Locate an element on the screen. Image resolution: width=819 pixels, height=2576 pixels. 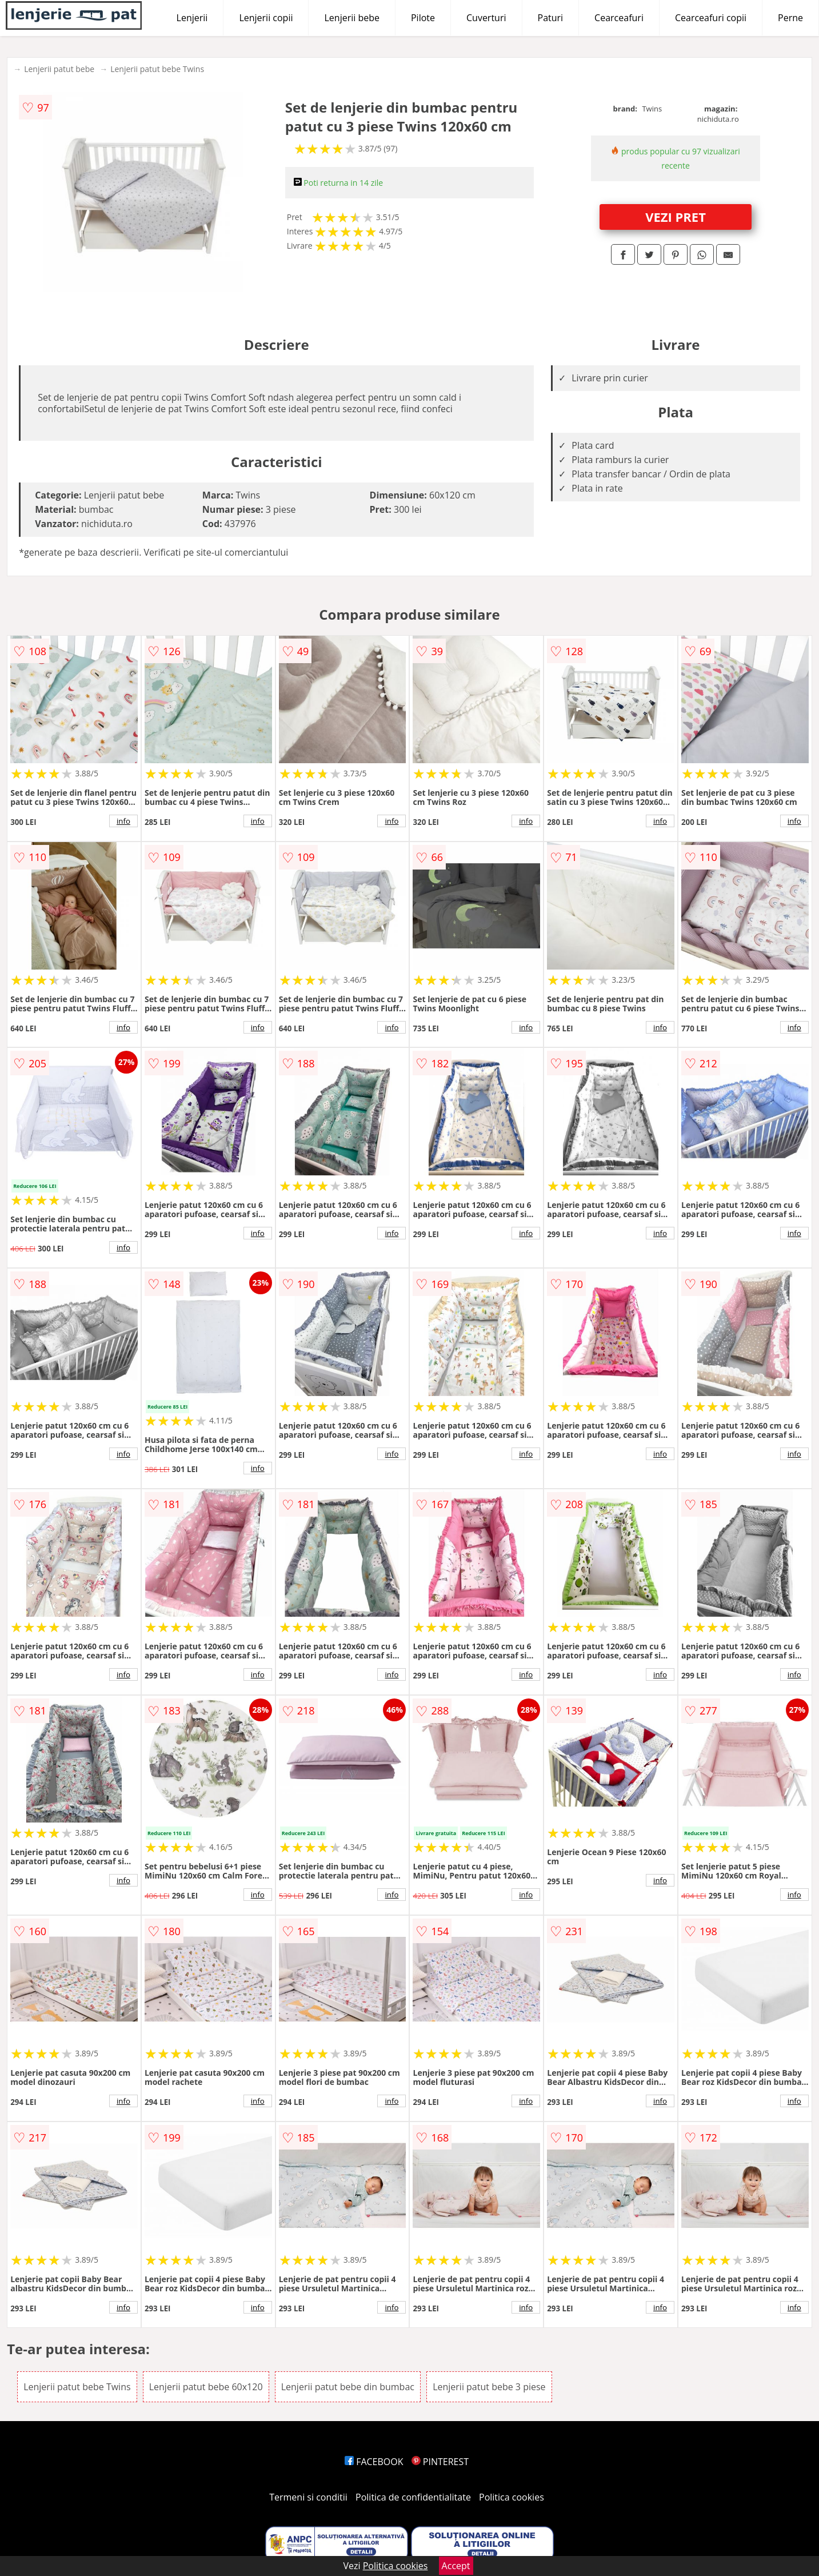
Cearceafuri copii is located at coordinates (710, 17).